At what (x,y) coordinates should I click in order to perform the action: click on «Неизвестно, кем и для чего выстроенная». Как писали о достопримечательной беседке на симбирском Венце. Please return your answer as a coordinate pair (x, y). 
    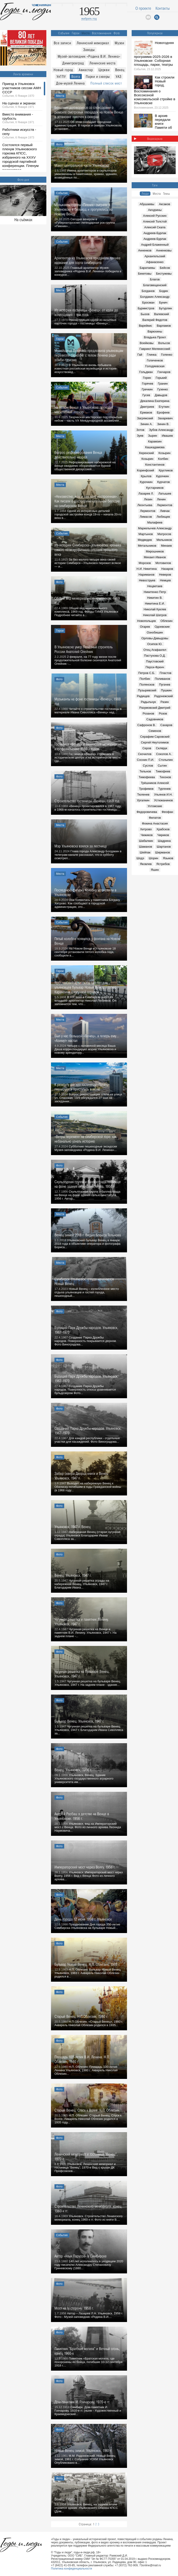
    Looking at the image, I should click on (87, 501).